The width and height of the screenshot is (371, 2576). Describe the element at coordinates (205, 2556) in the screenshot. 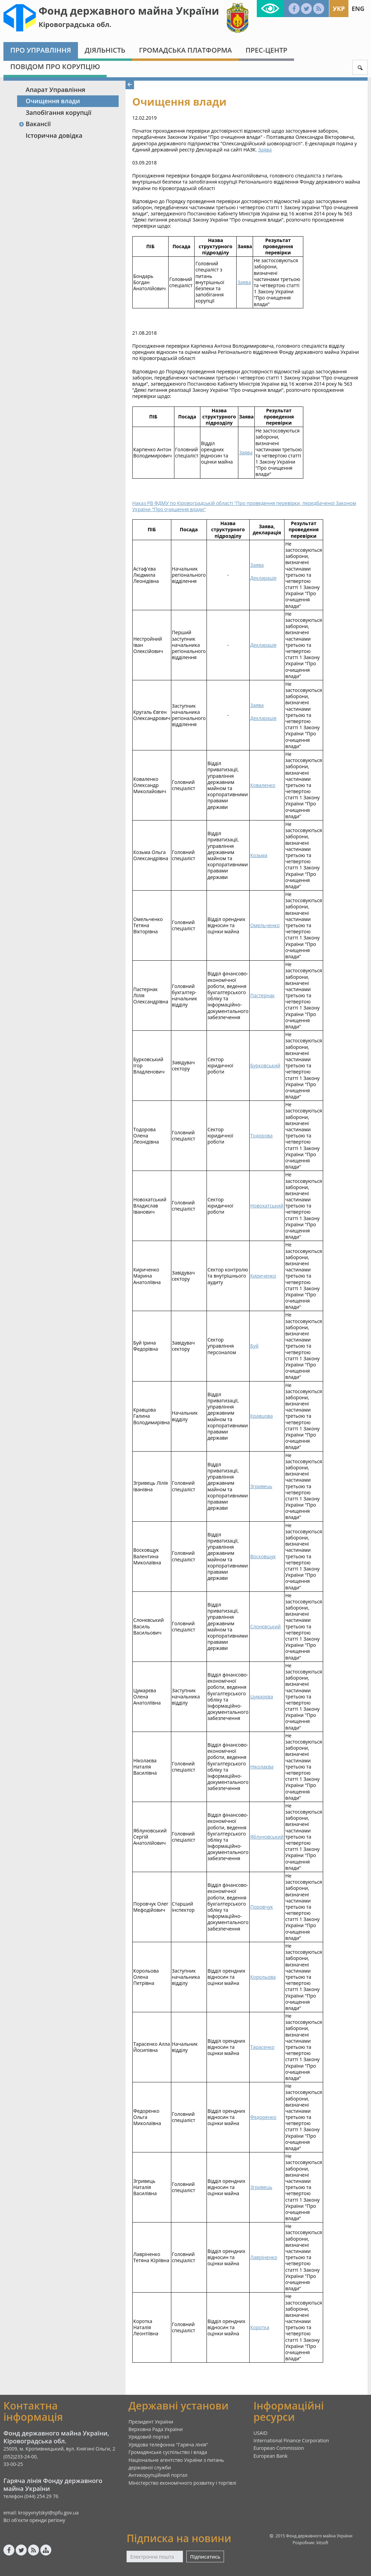

I see `Підписатись` at that location.